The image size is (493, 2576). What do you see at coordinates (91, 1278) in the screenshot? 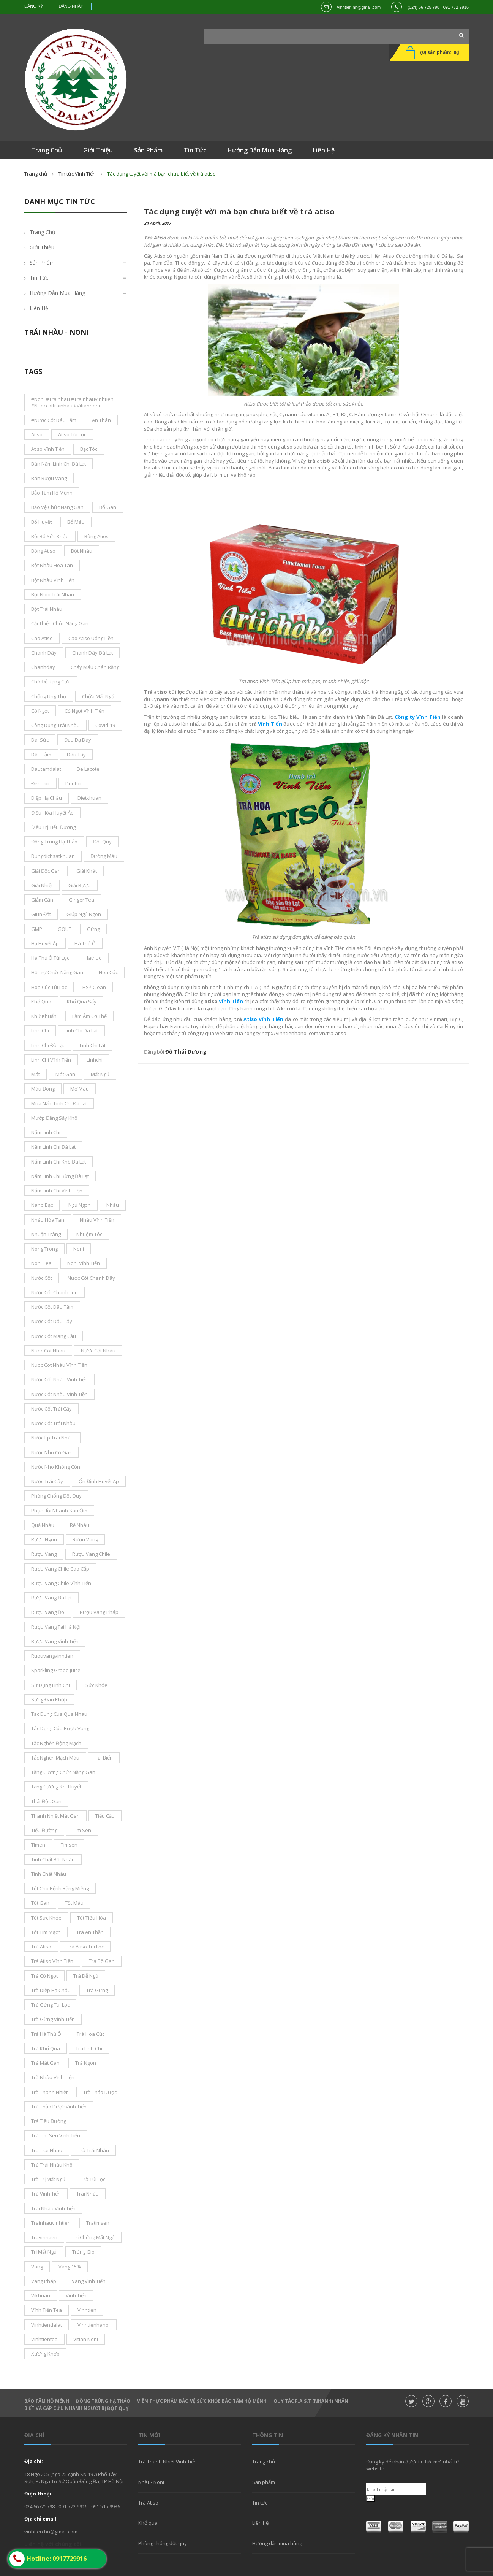
I see `nước cốt chanh dây` at bounding box center [91, 1278].